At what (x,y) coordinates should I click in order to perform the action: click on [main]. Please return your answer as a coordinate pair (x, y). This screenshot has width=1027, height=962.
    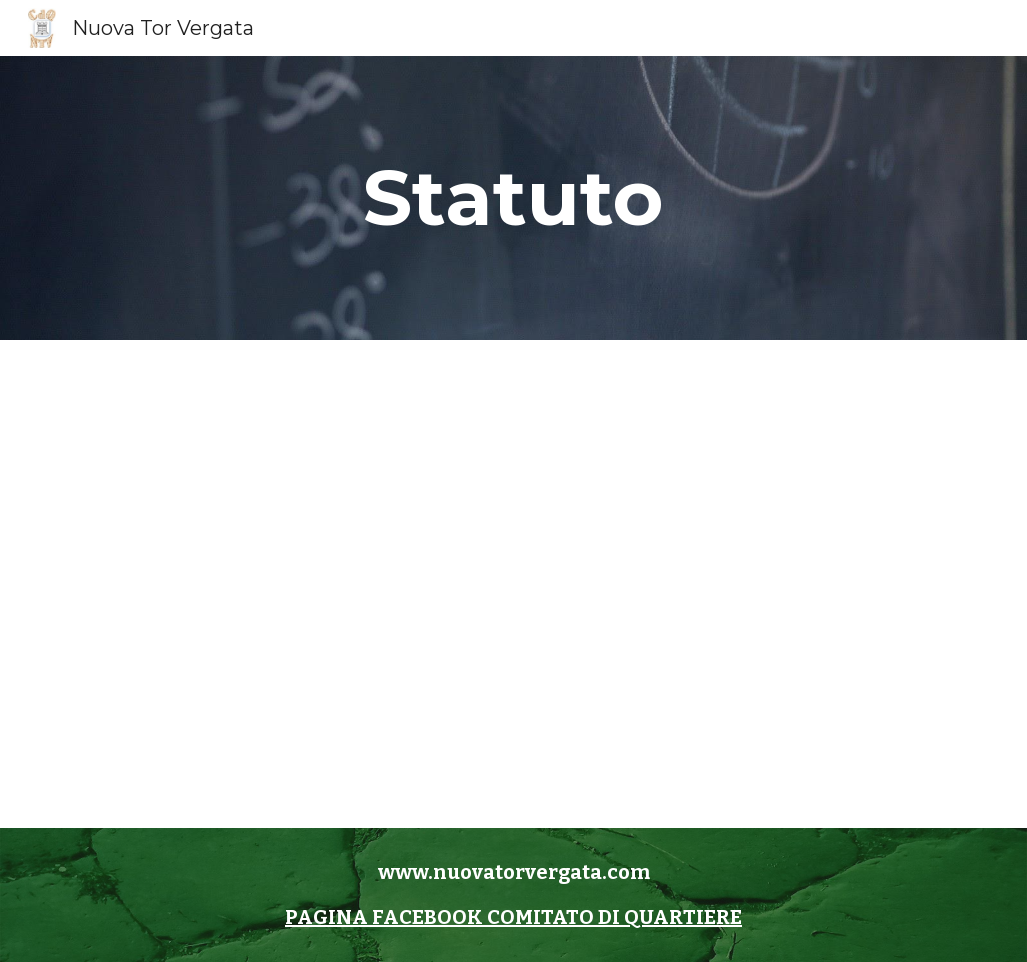
    Looking at the image, I should click on (513, 198).